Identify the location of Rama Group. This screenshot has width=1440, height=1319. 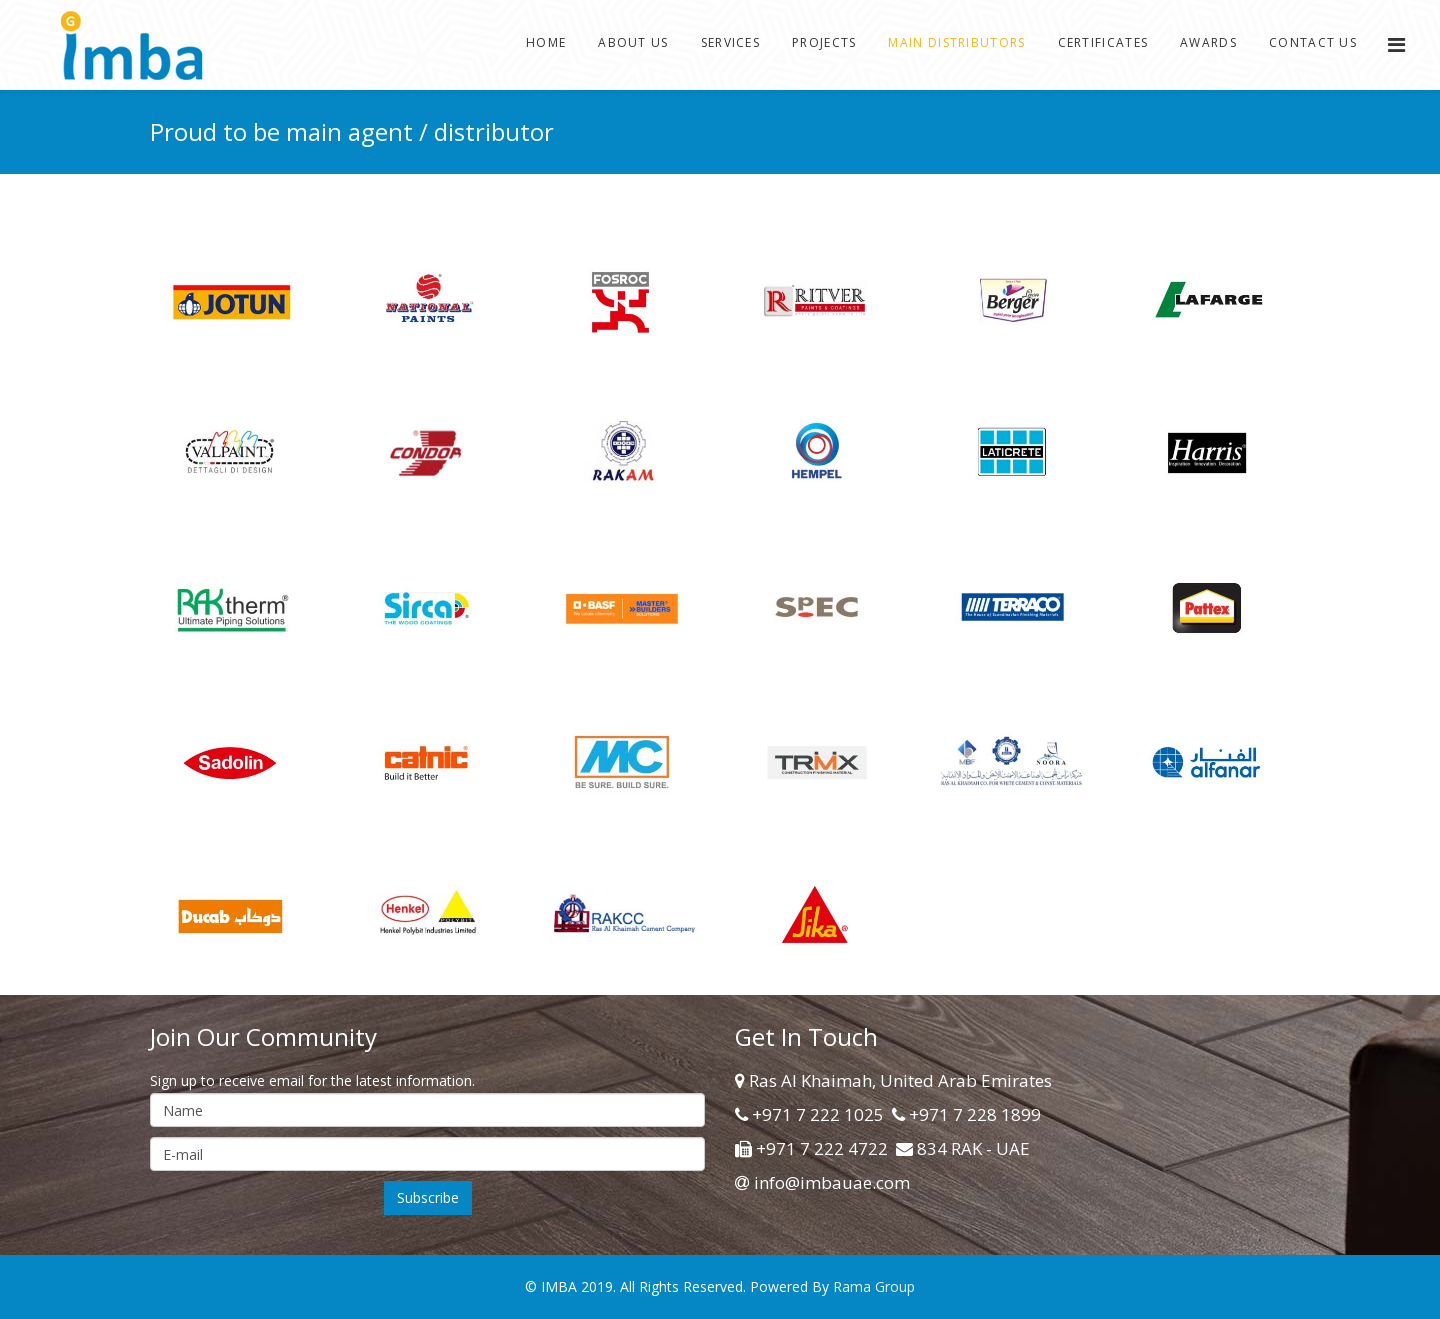
(874, 1286).